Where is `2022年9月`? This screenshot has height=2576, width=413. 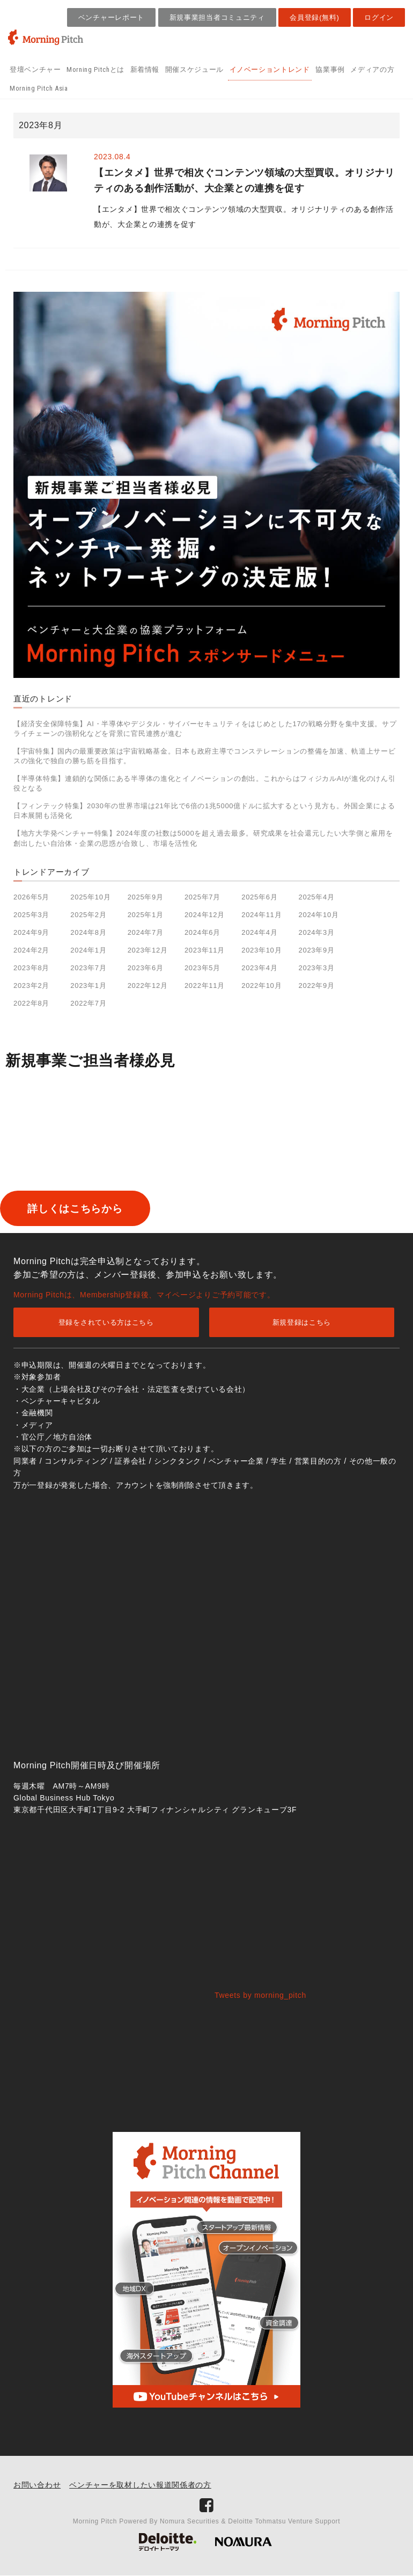 2022年9月 is located at coordinates (317, 985).